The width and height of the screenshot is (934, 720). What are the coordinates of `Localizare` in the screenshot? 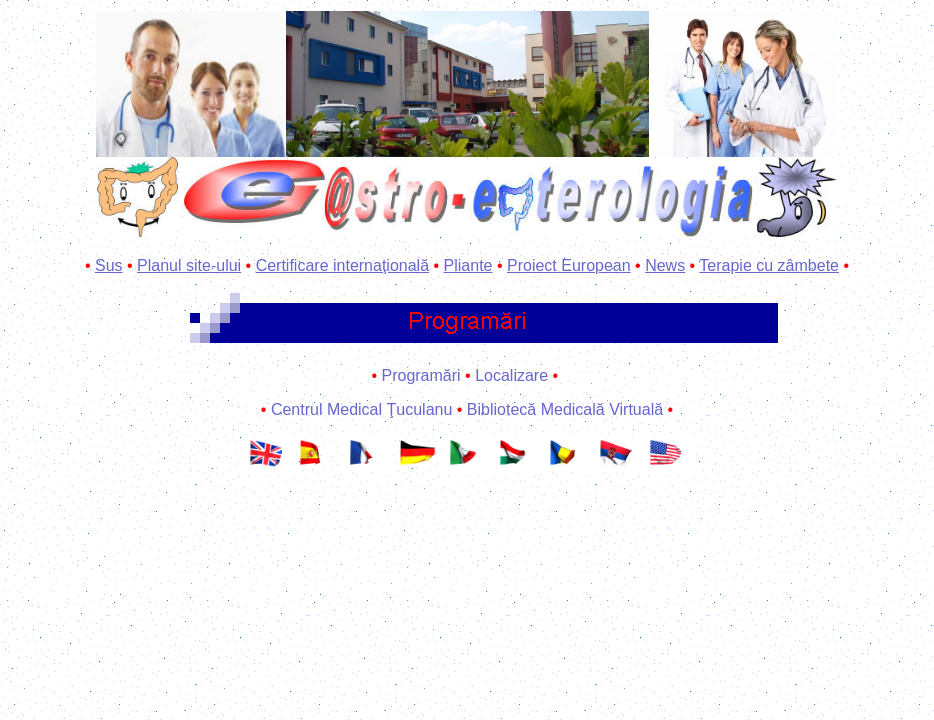 It's located at (511, 375).